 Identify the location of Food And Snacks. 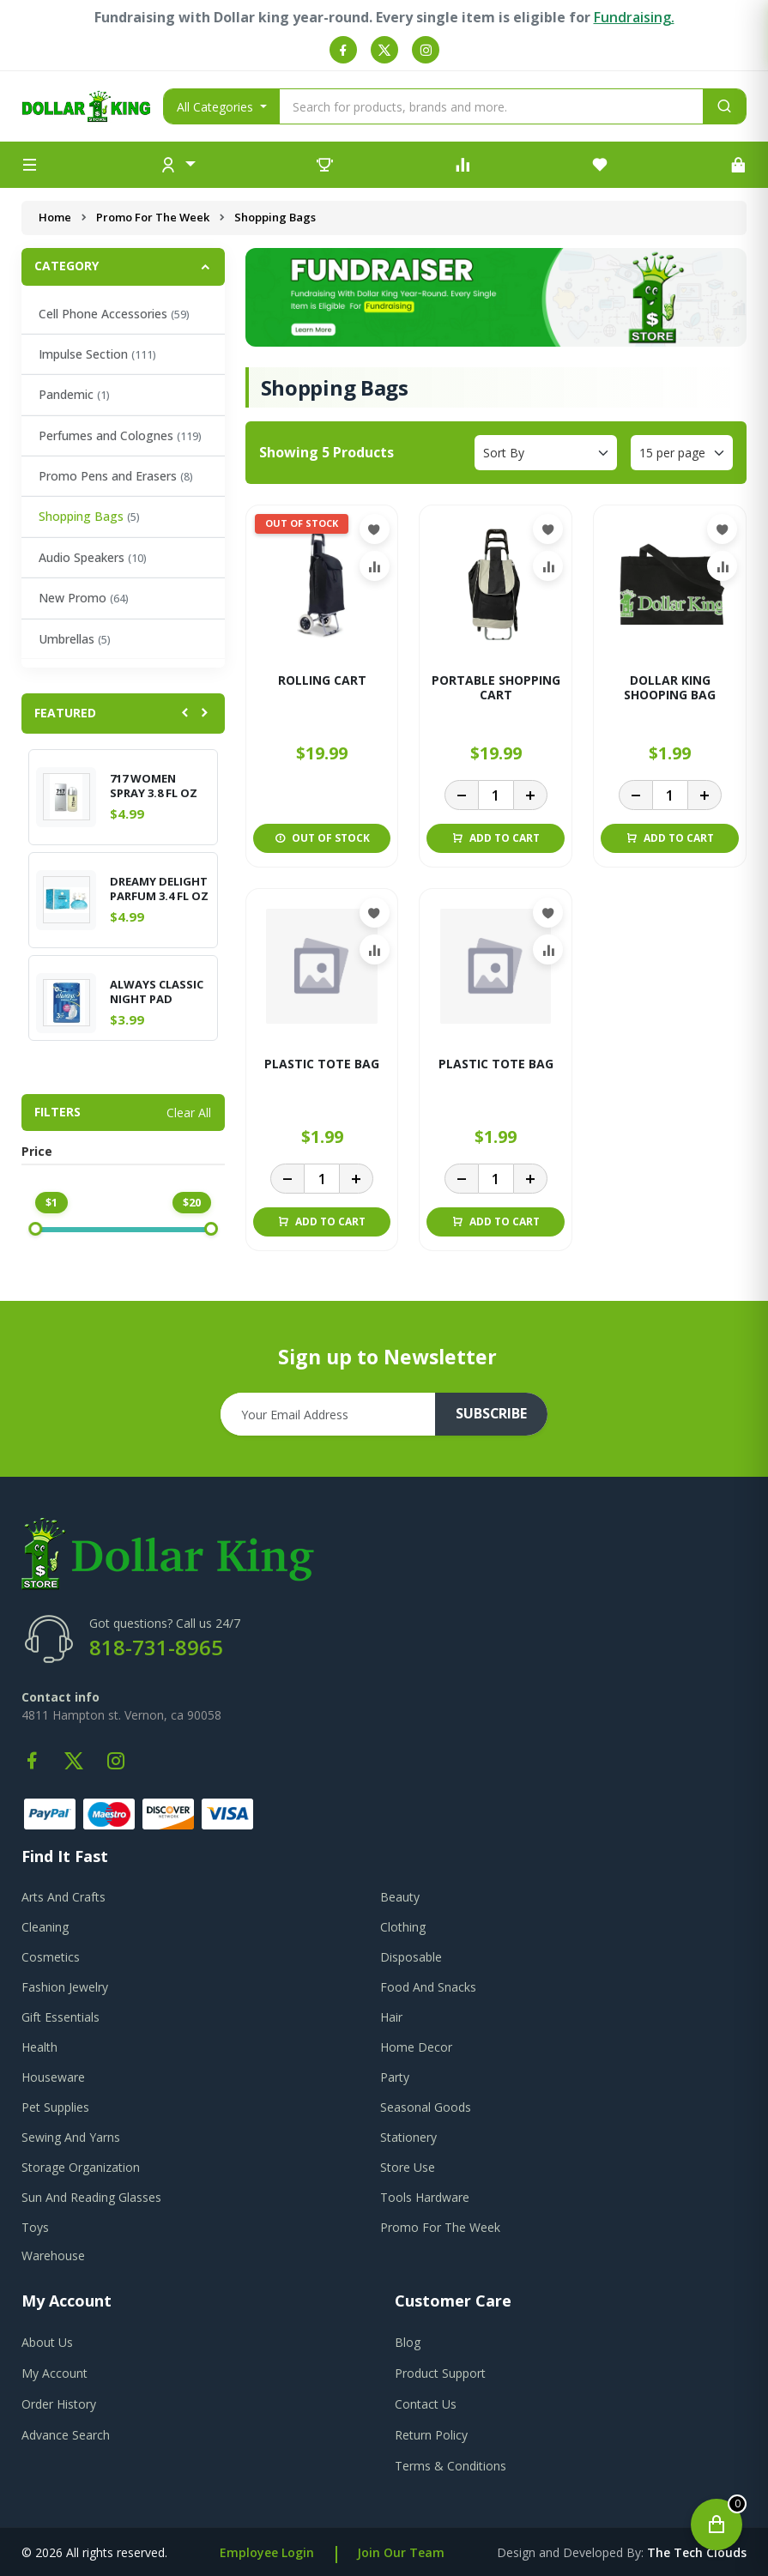
(428, 1987).